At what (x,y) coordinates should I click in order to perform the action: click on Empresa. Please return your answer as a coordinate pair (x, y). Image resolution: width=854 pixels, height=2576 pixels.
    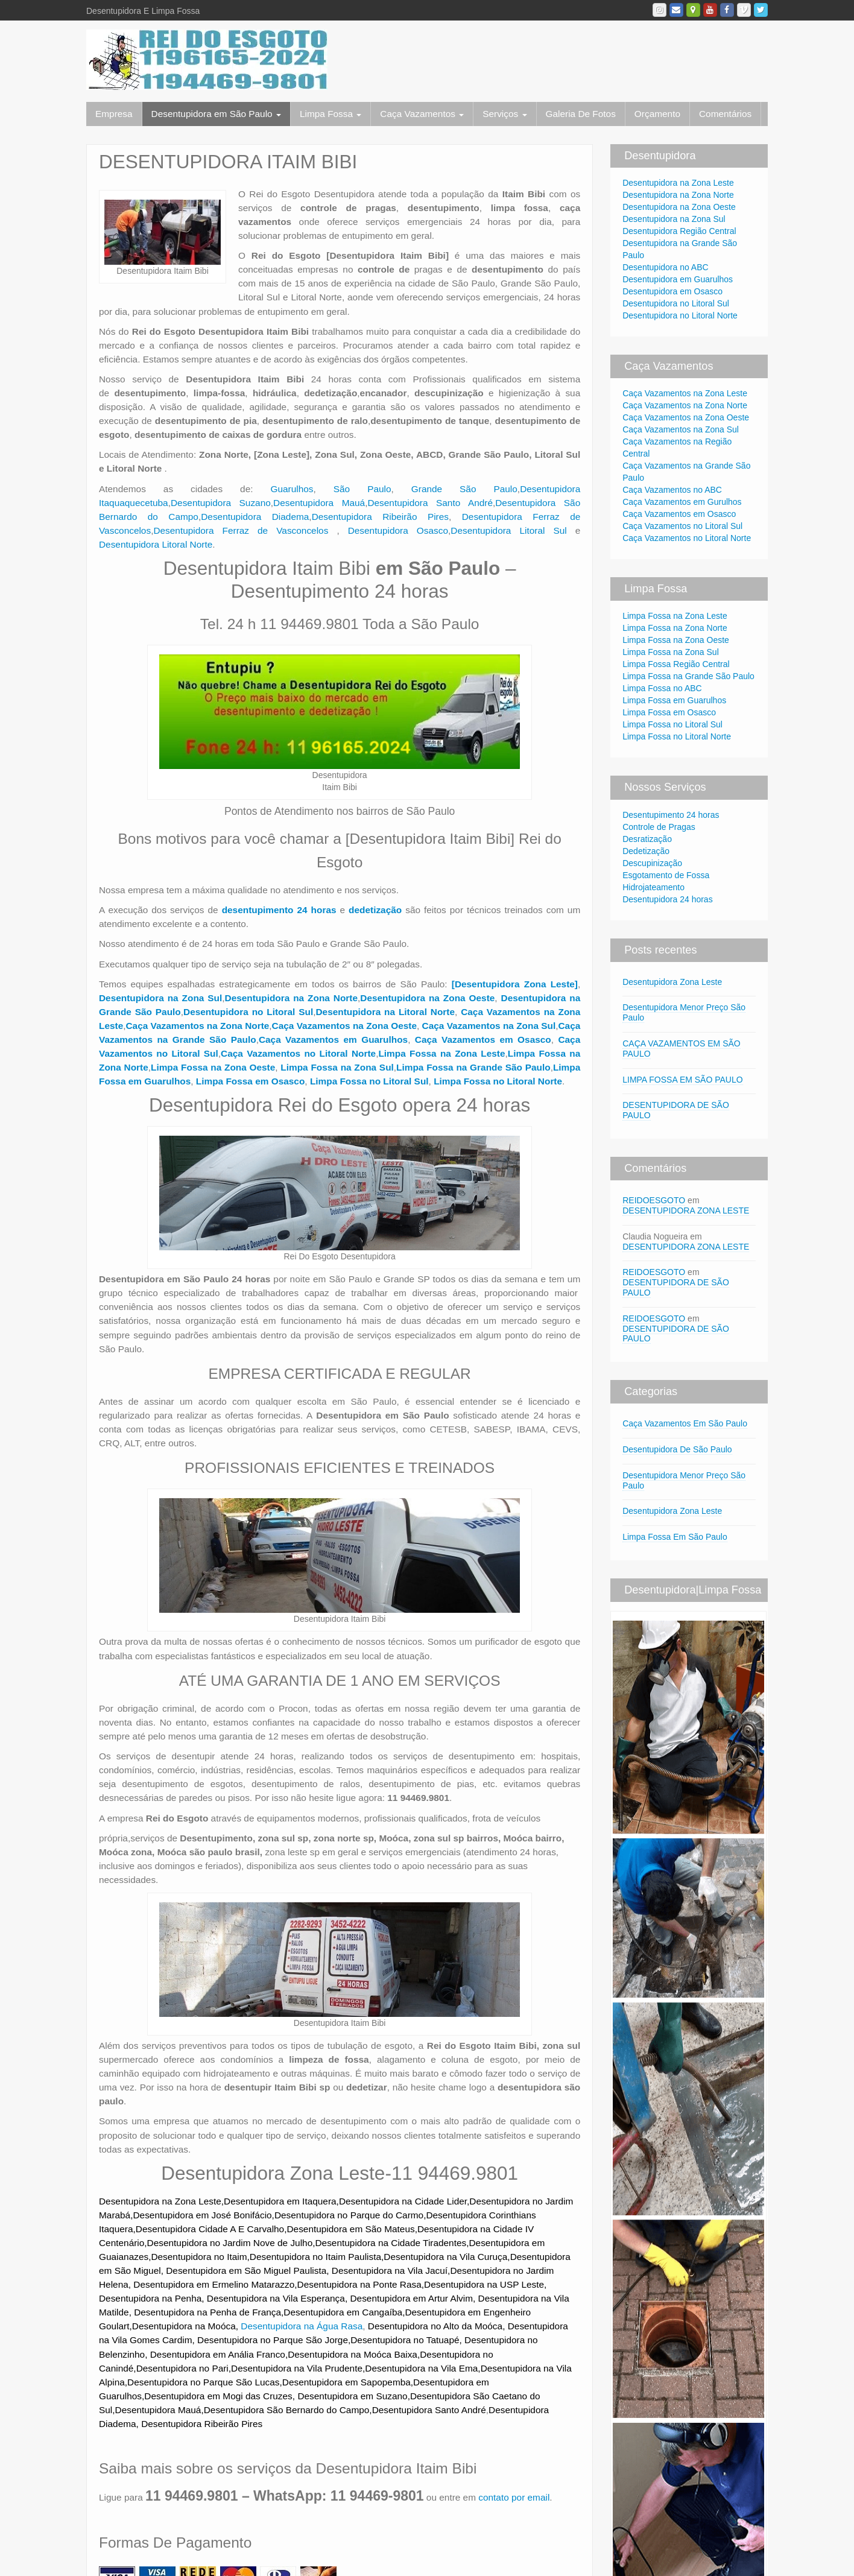
    Looking at the image, I should click on (114, 114).